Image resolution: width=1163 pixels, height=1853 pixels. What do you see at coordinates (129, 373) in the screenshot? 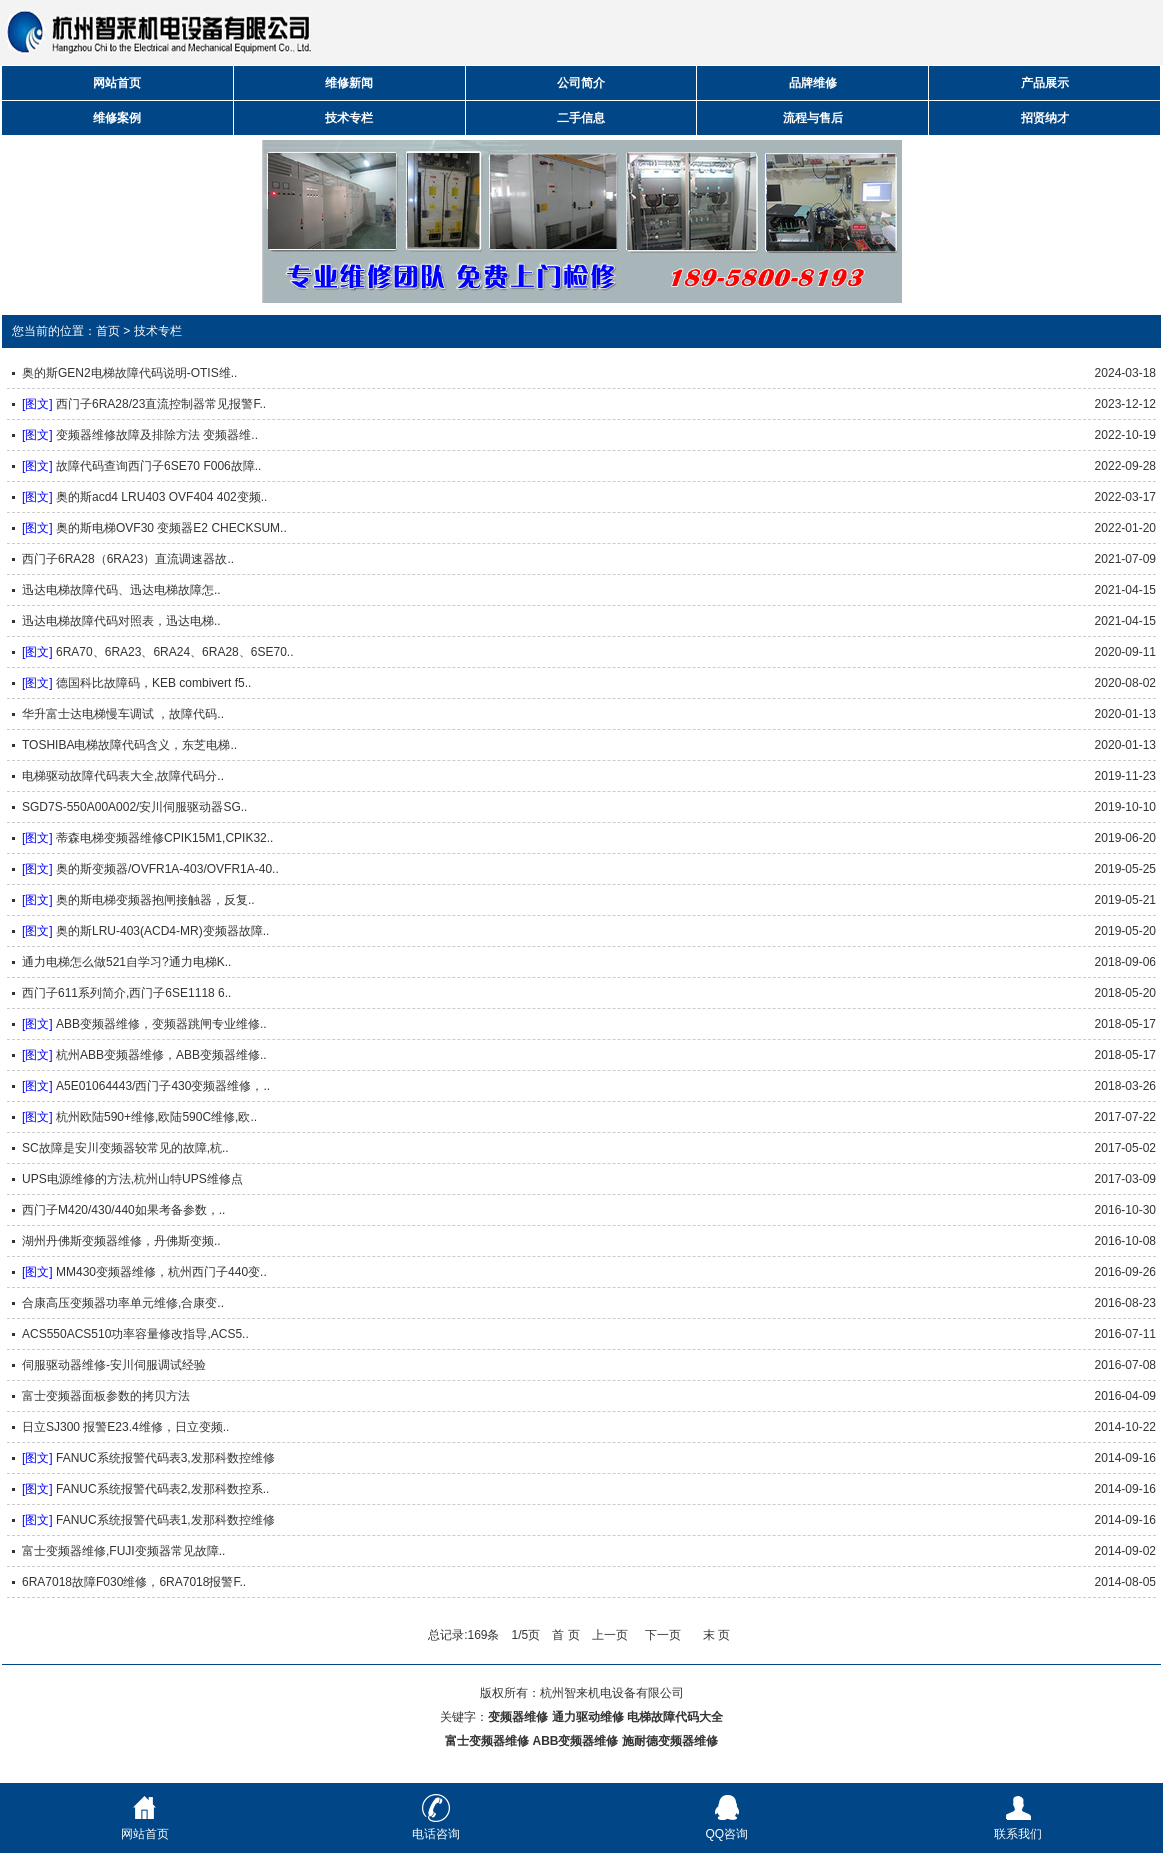
I see `奥的斯GEN2电梯故障代码说明-OTIS维..` at bounding box center [129, 373].